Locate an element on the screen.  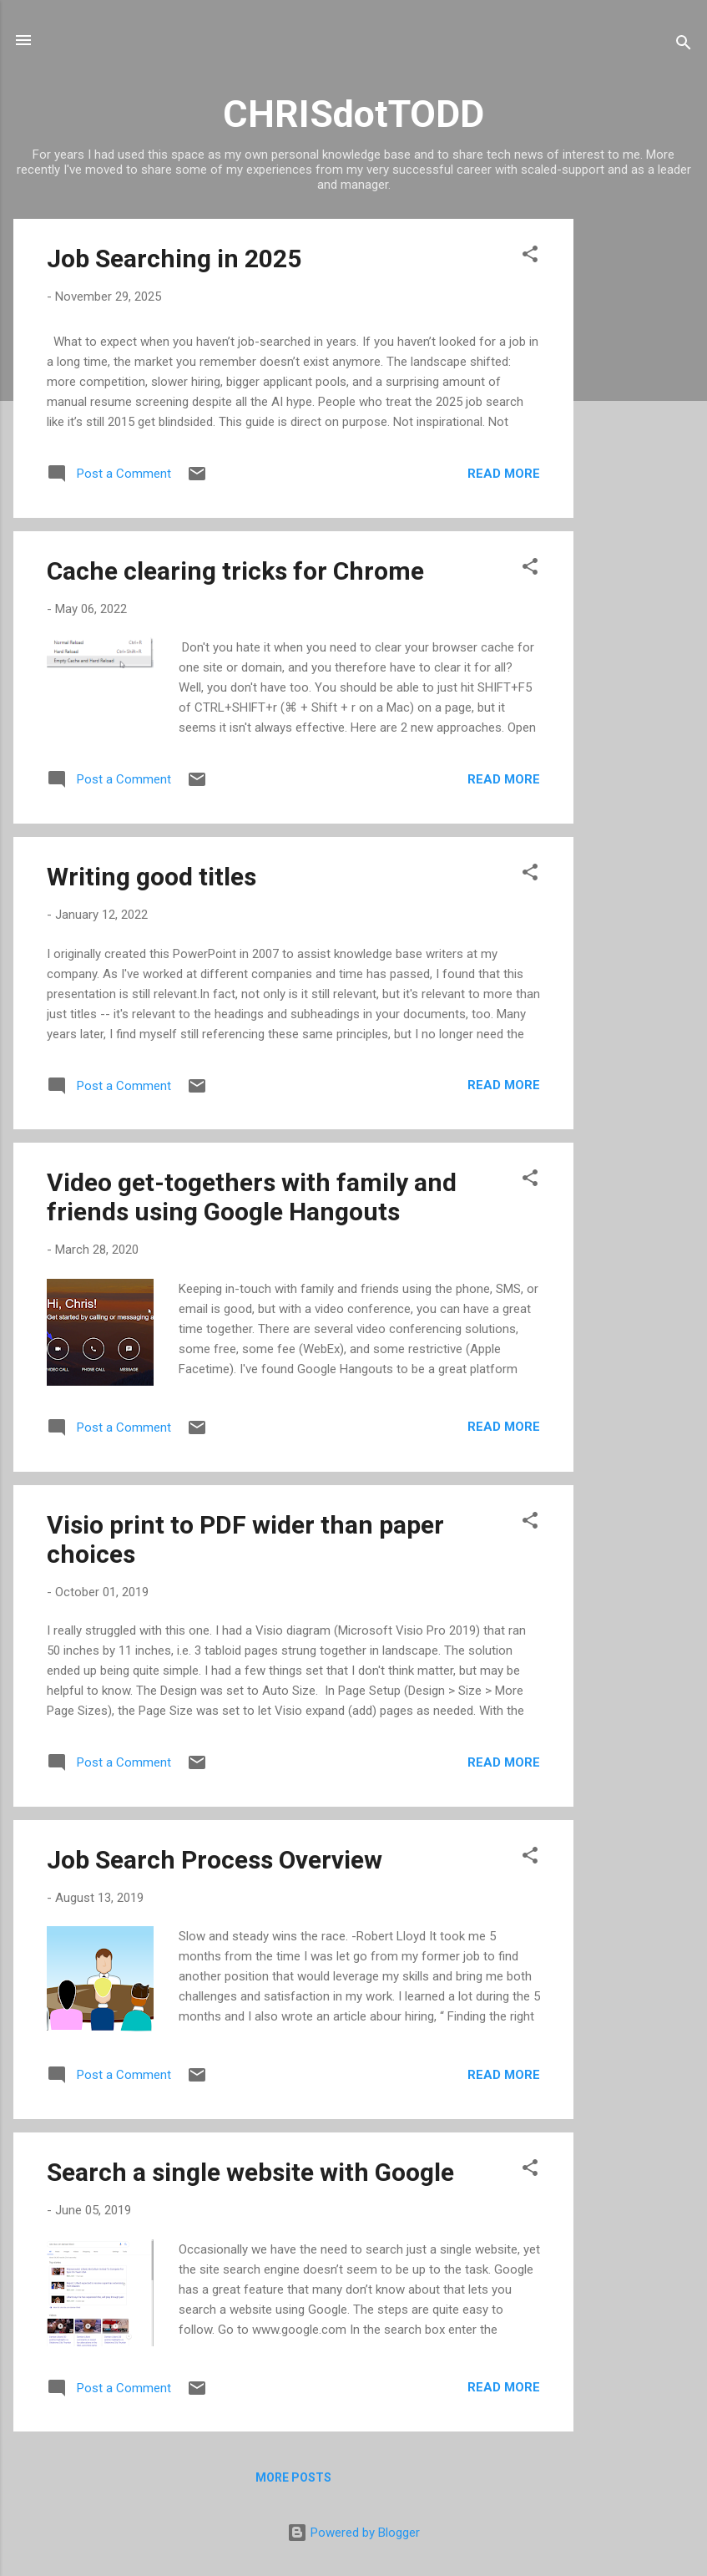
[Advertisement] is located at coordinates (640, 469).